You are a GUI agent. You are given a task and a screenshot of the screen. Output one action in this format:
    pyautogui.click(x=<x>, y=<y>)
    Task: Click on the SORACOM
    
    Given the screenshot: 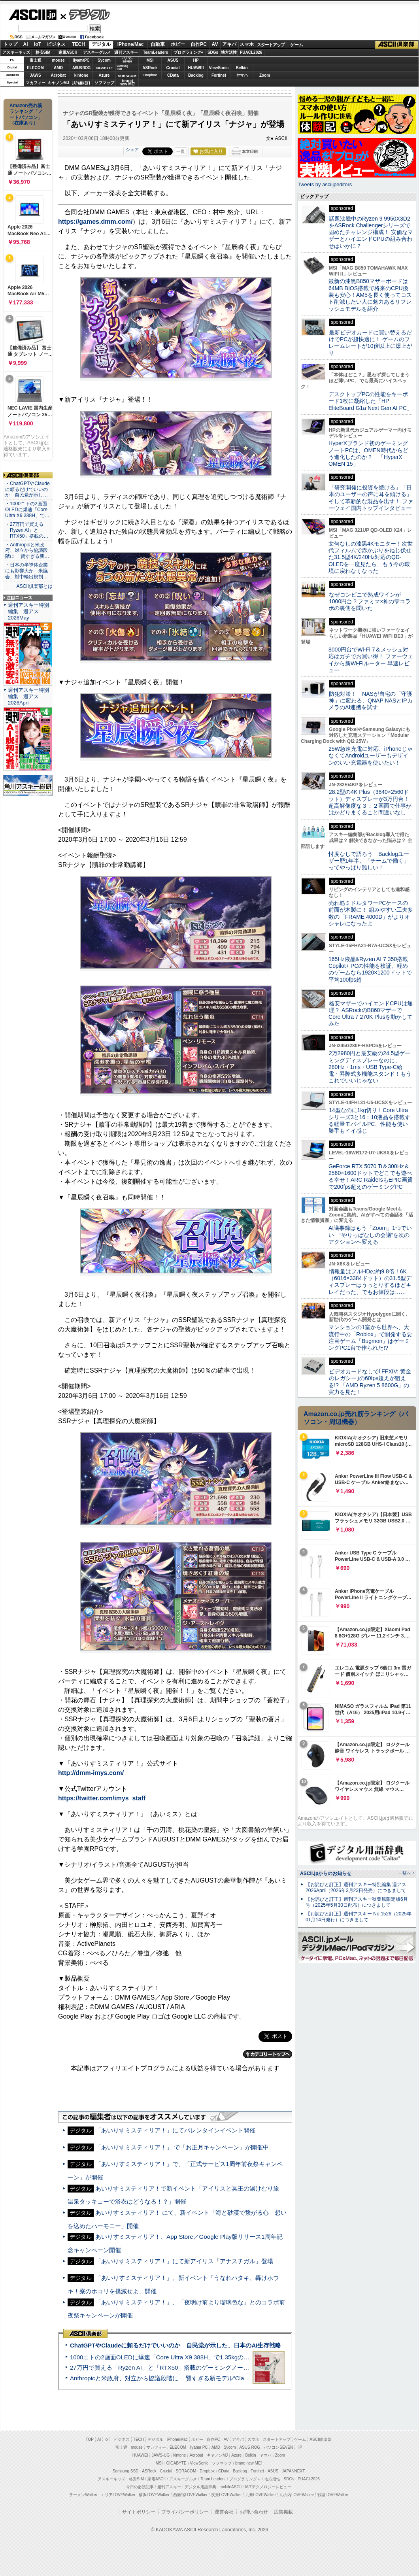 What is the action you would take?
    pyautogui.click(x=186, y=2471)
    